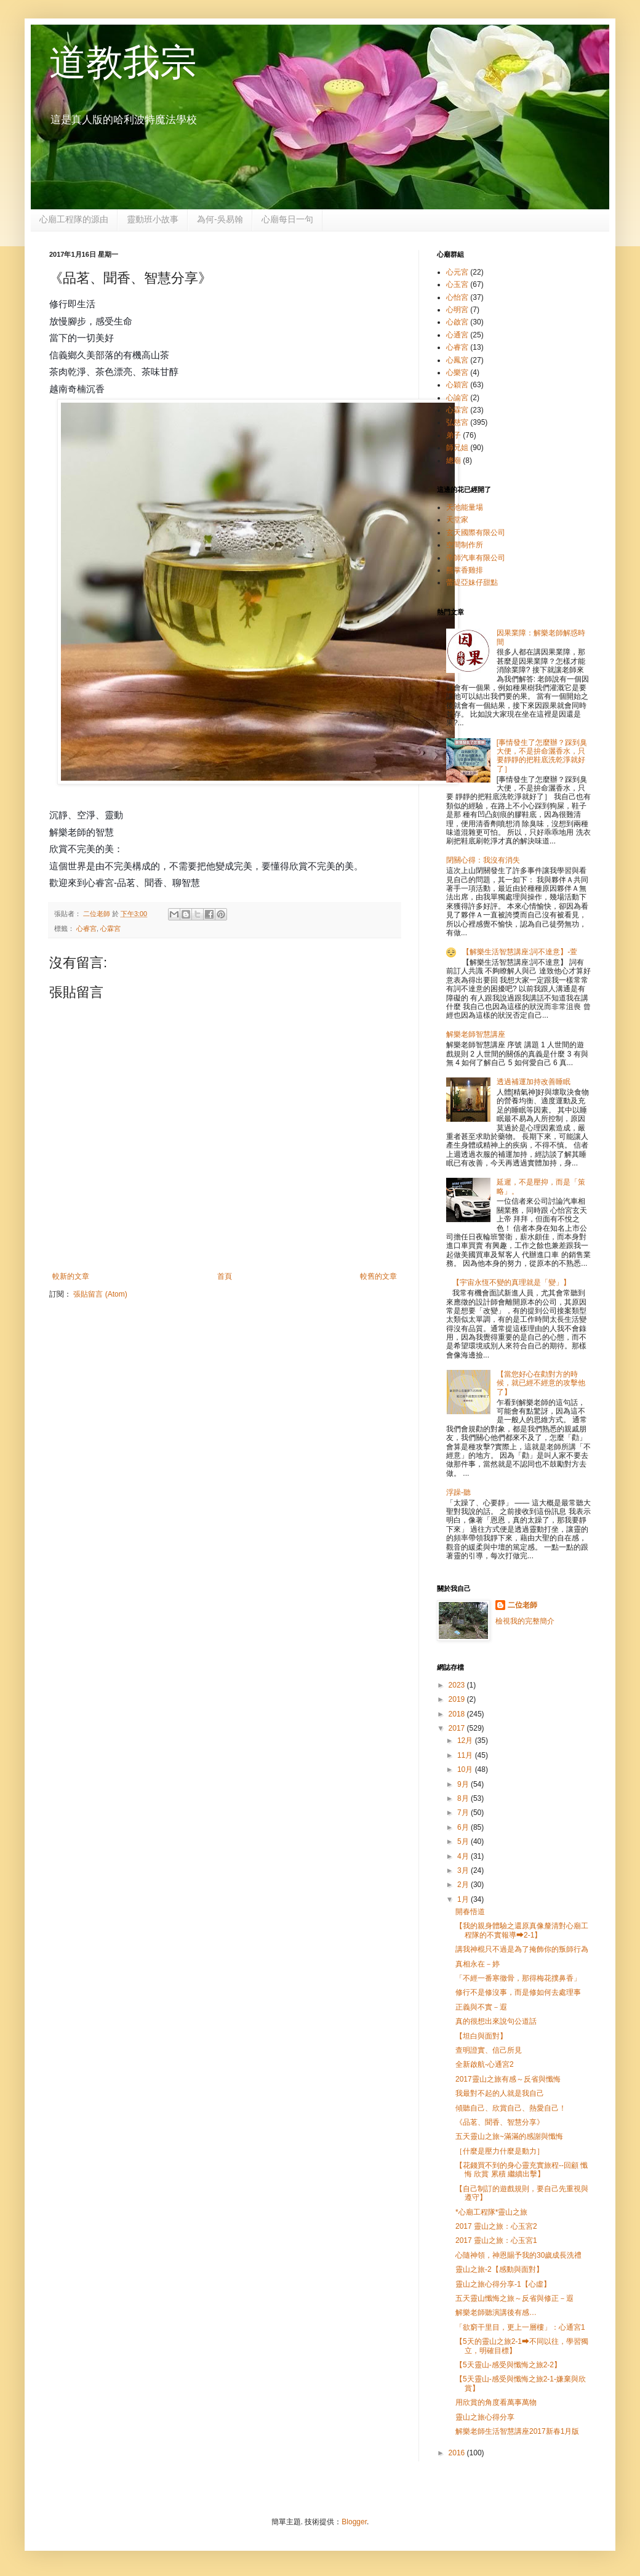  What do you see at coordinates (70, 1276) in the screenshot?
I see `較新的文章` at bounding box center [70, 1276].